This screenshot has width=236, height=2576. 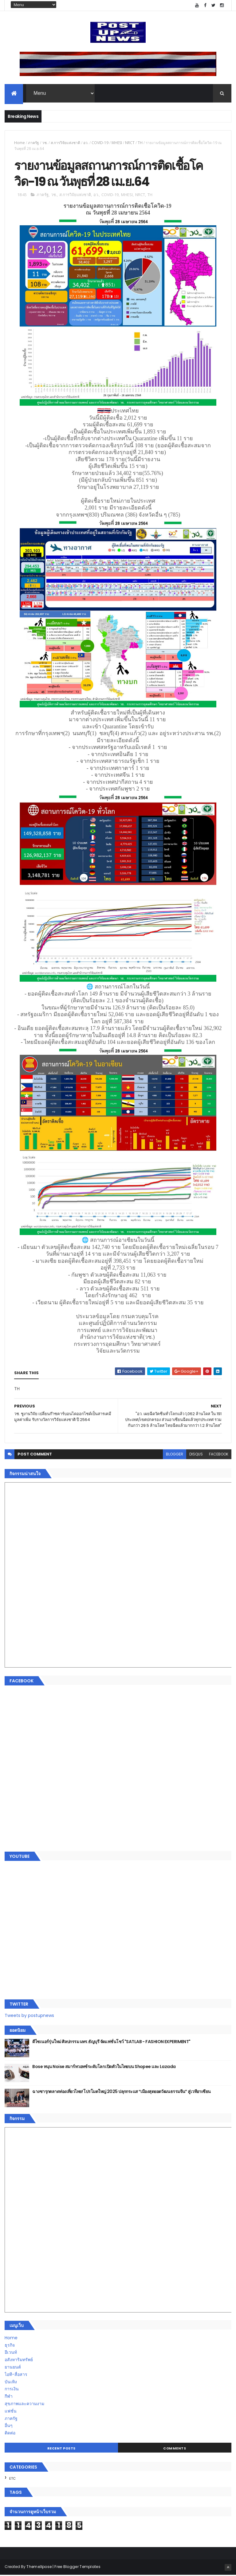 I want to click on วช., so click(x=45, y=143).